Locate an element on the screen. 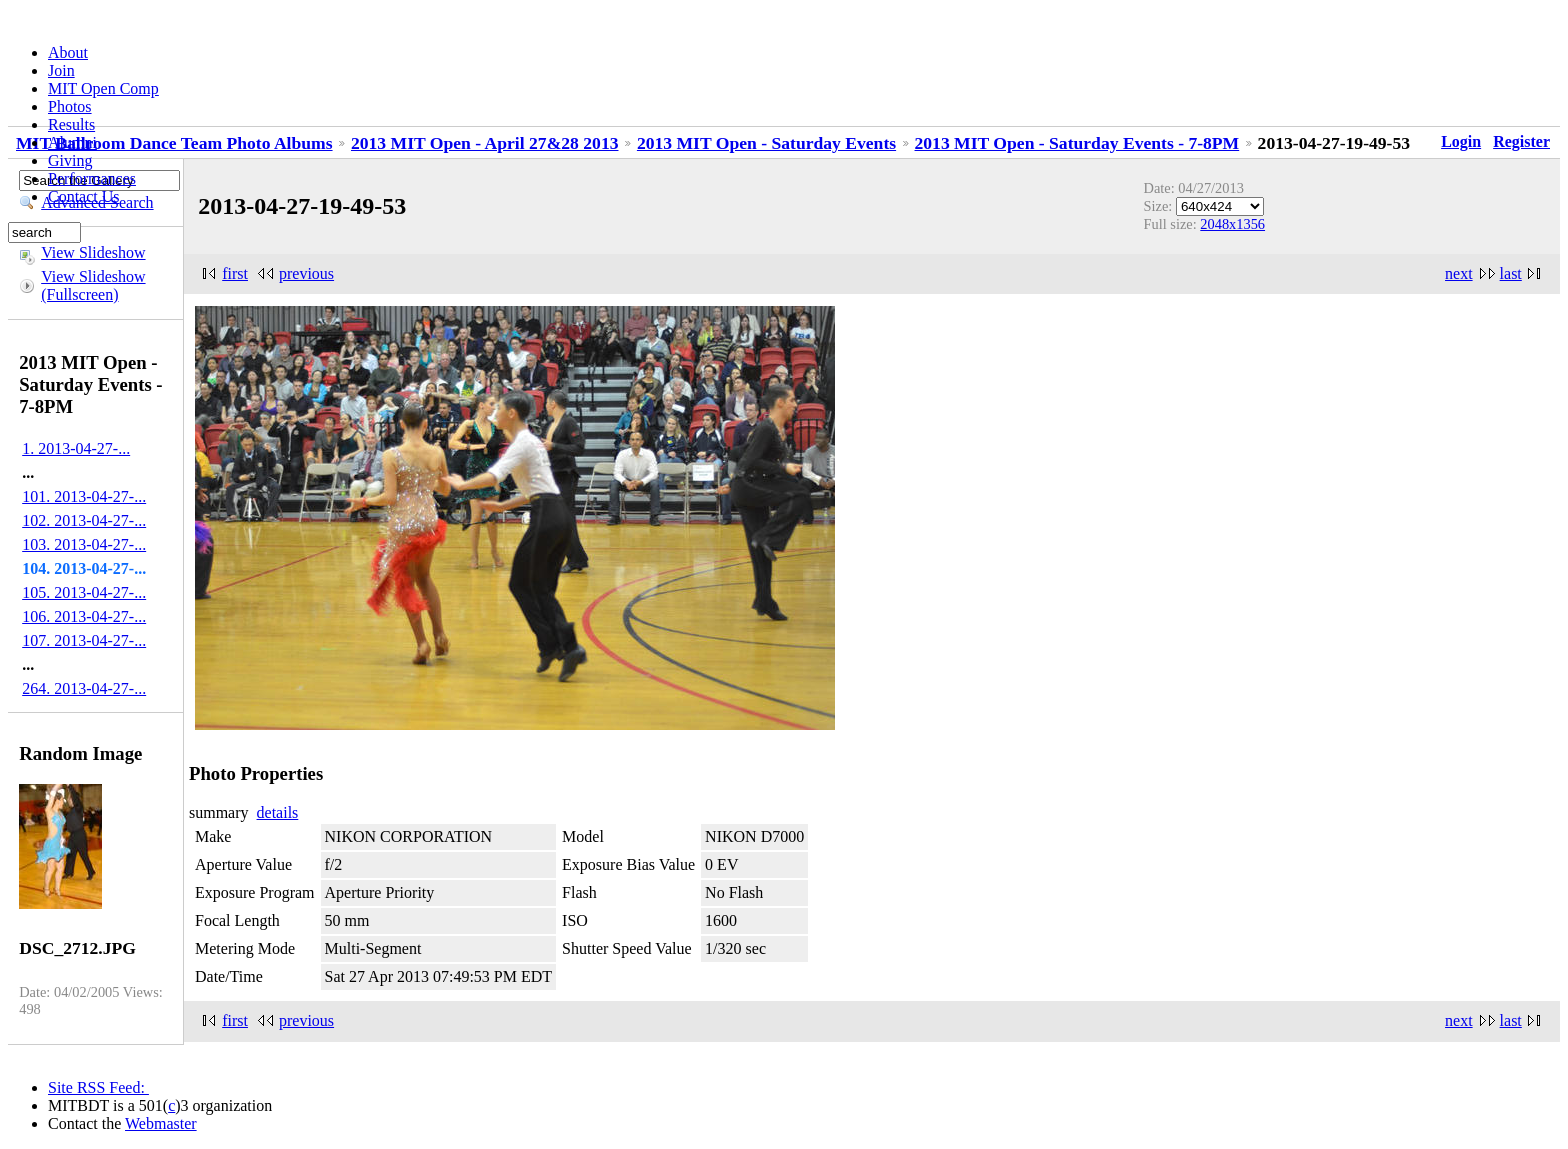 Image resolution: width=1568 pixels, height=1149 pixels. 2048x1356 is located at coordinates (1232, 224).